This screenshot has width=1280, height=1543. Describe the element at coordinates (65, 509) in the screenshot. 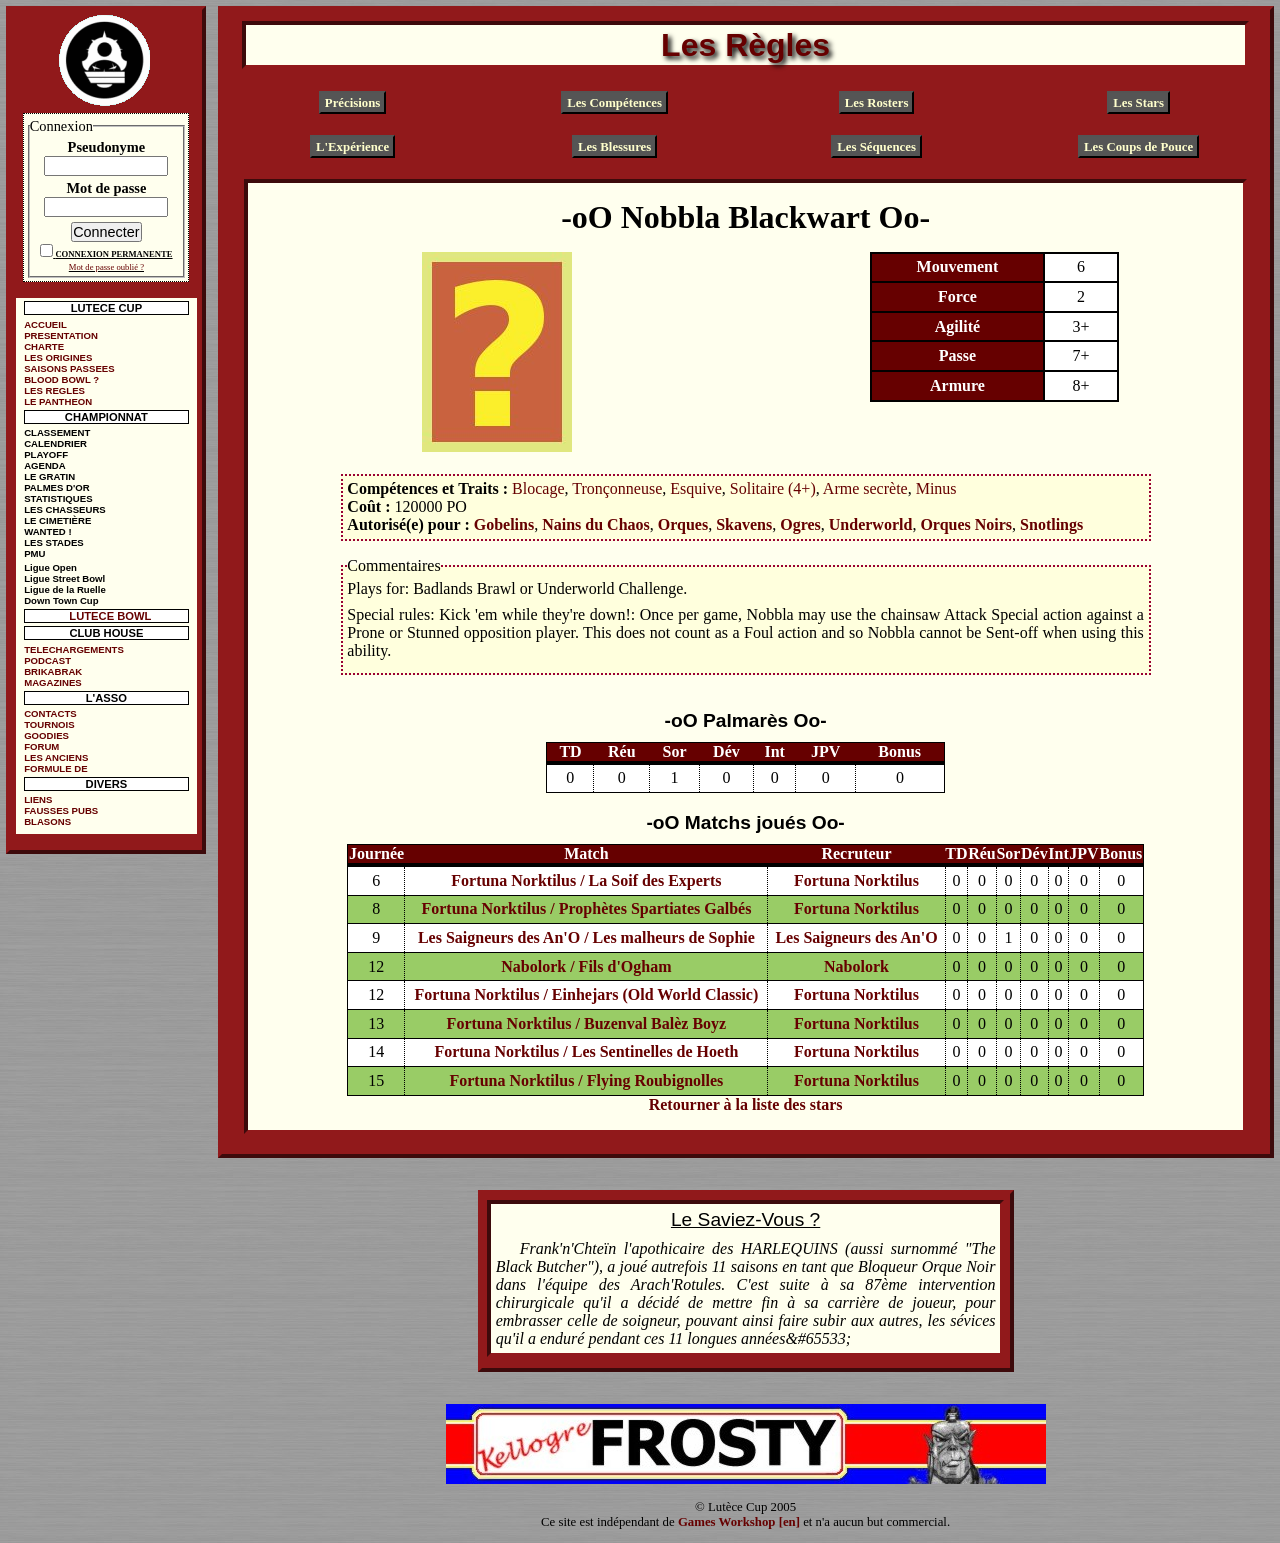

I see `LES CHASSEURS` at that location.